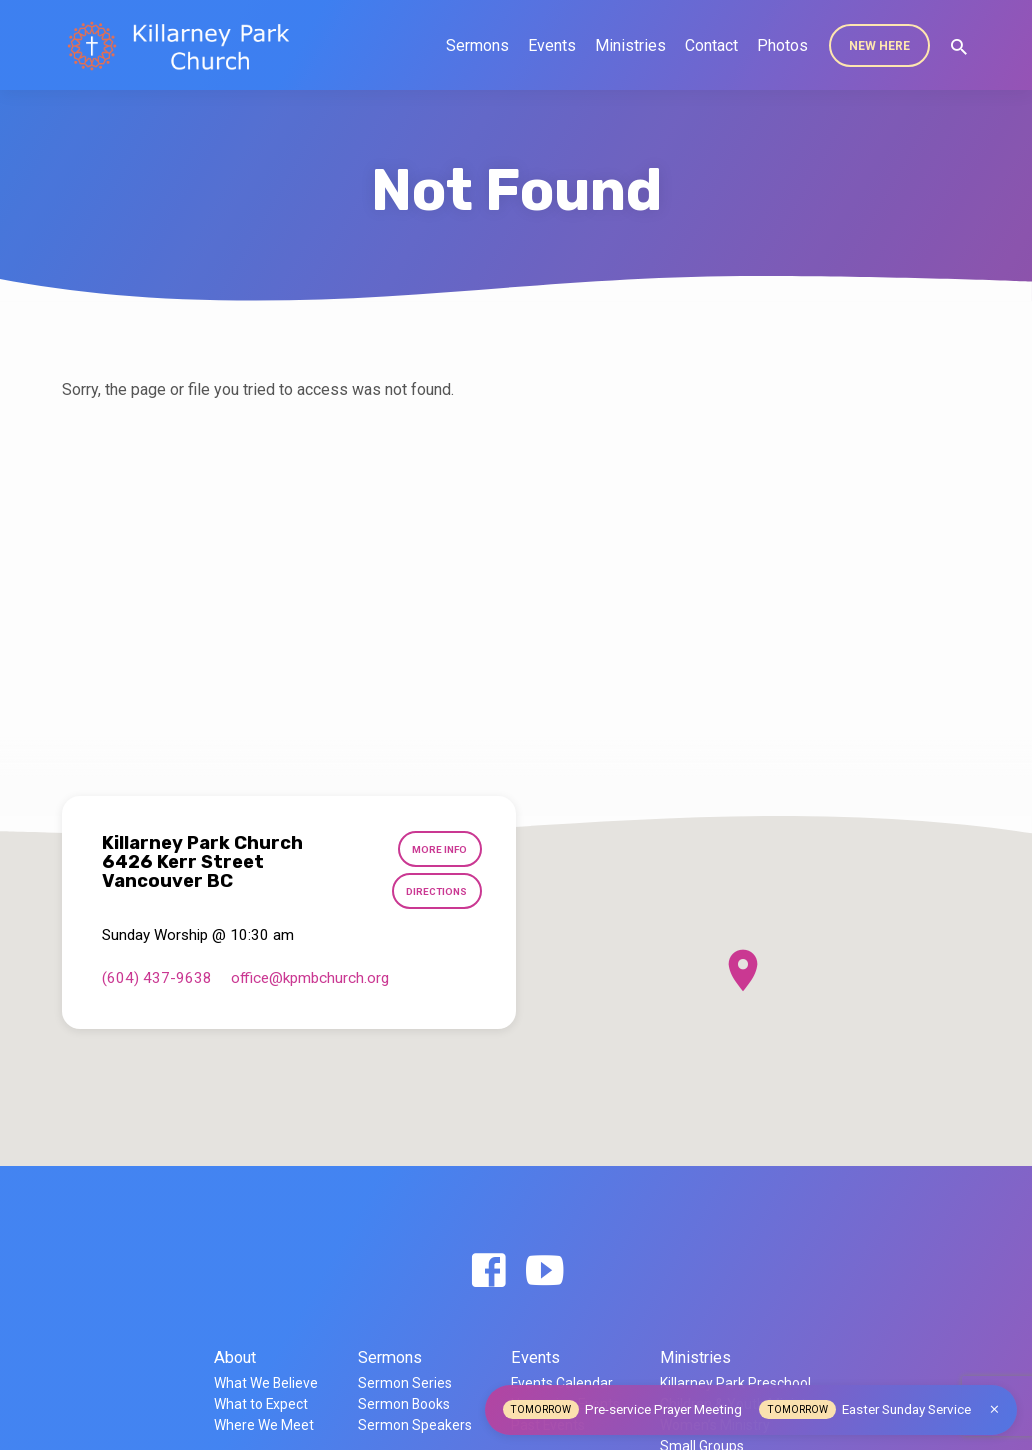  What do you see at coordinates (782, 45) in the screenshot?
I see `Photos` at bounding box center [782, 45].